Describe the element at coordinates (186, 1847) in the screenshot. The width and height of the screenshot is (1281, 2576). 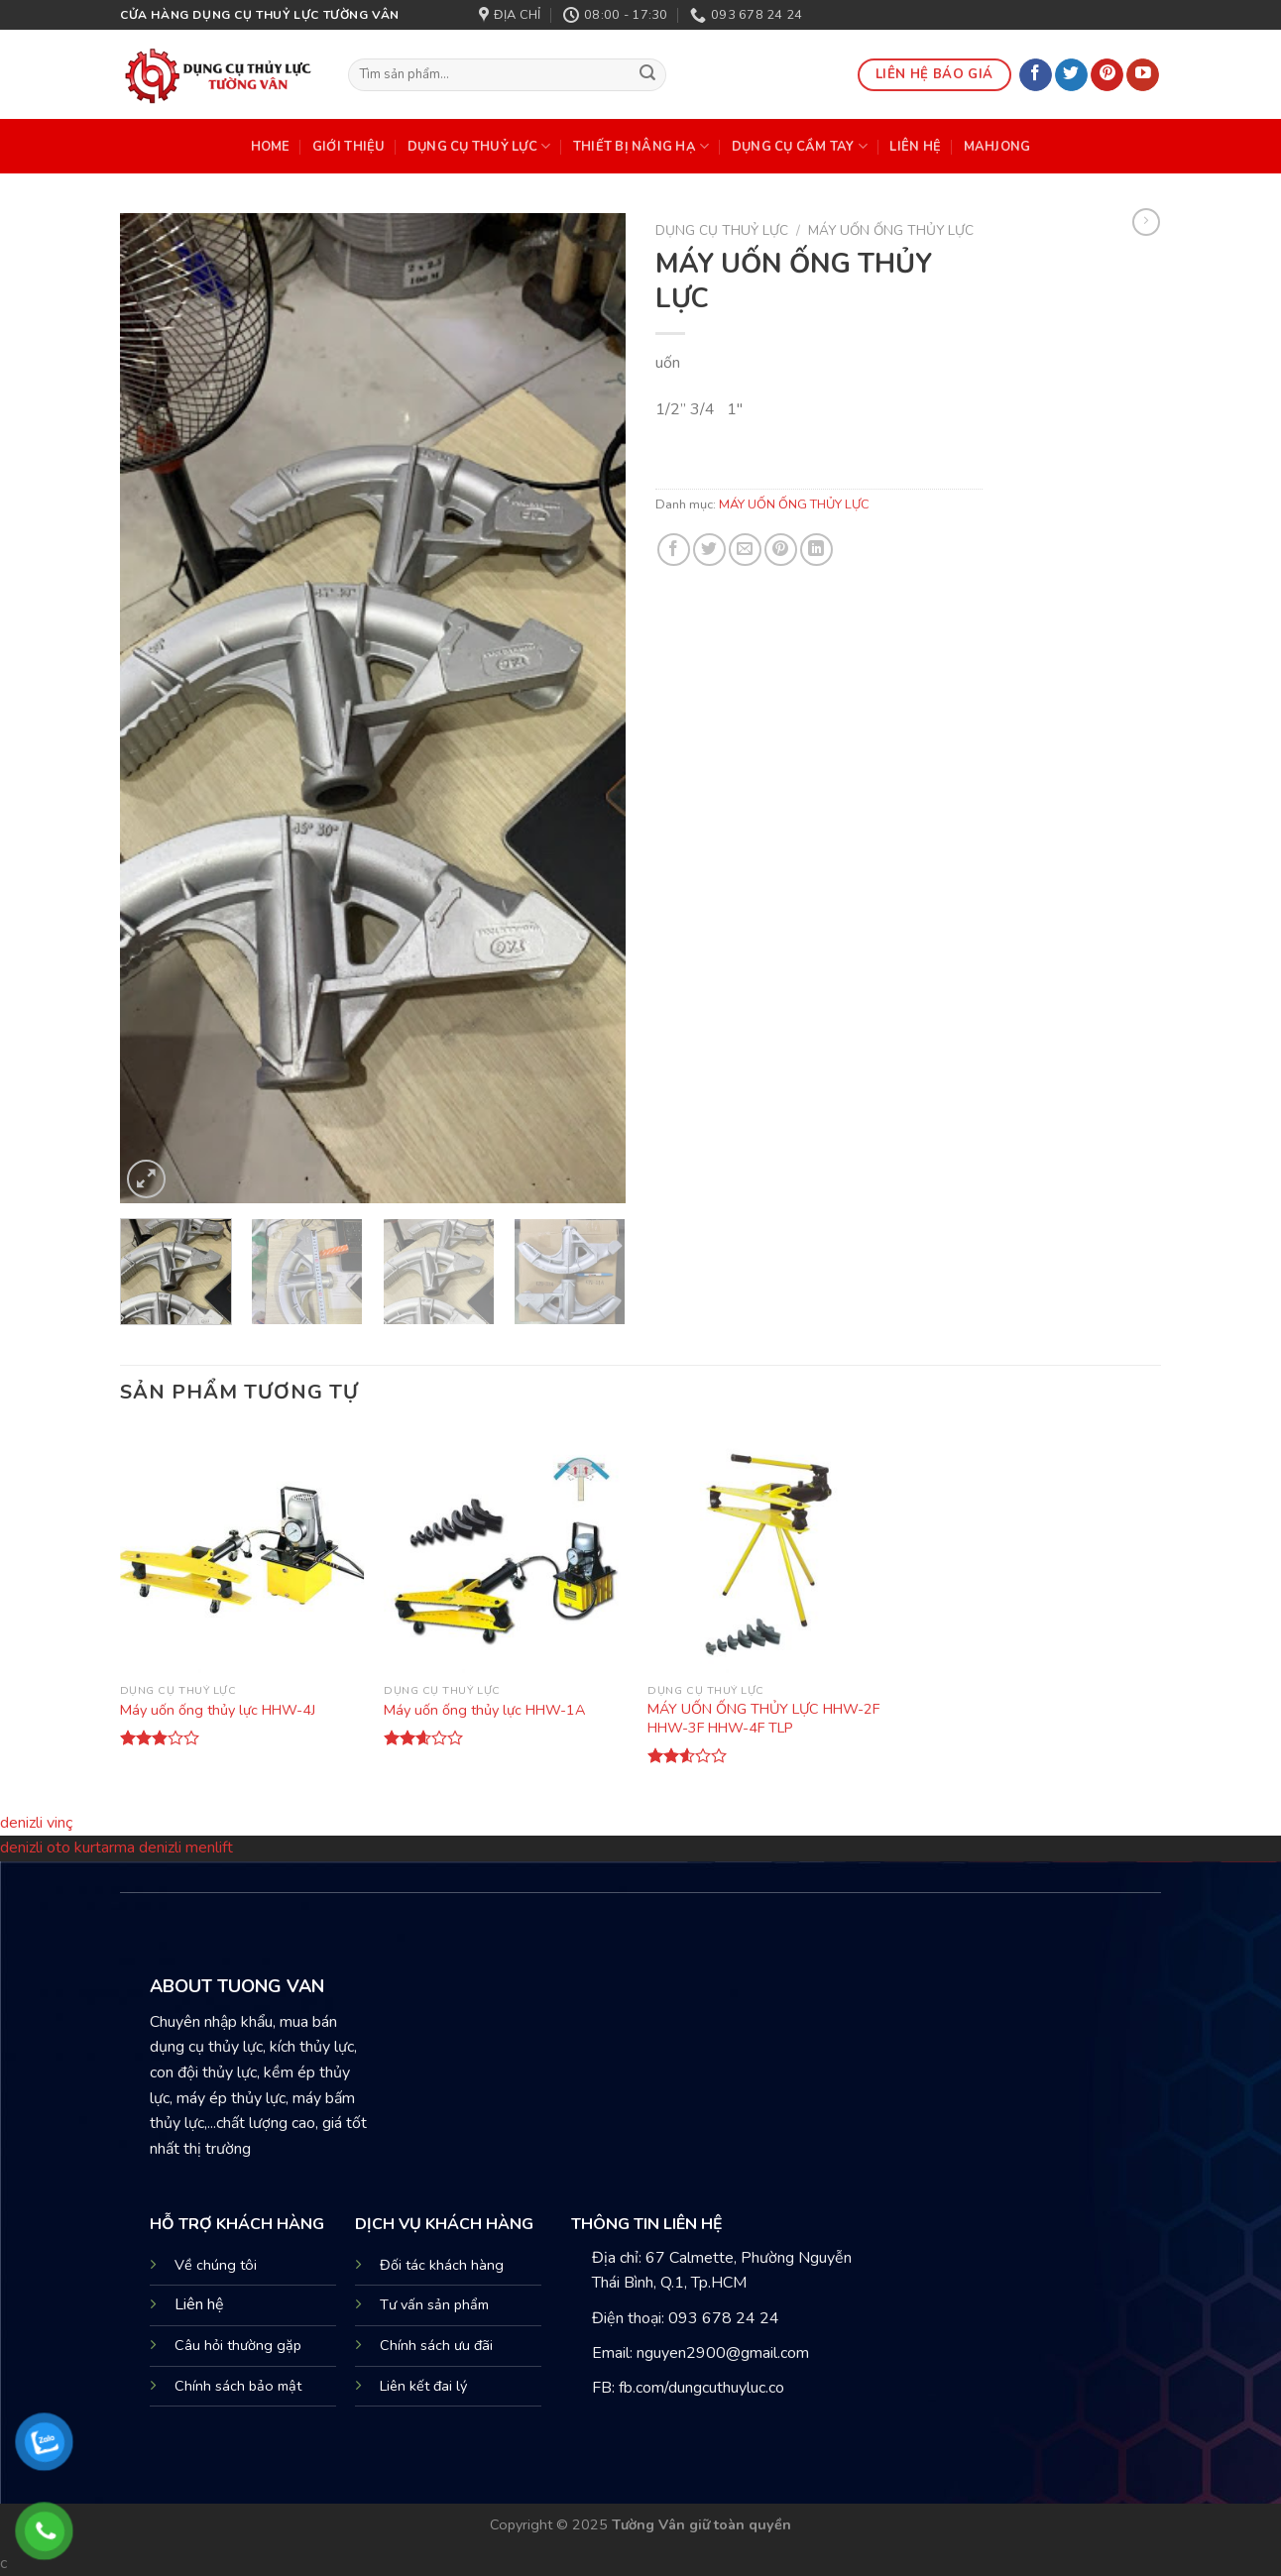
I see `denizli menlift` at that location.